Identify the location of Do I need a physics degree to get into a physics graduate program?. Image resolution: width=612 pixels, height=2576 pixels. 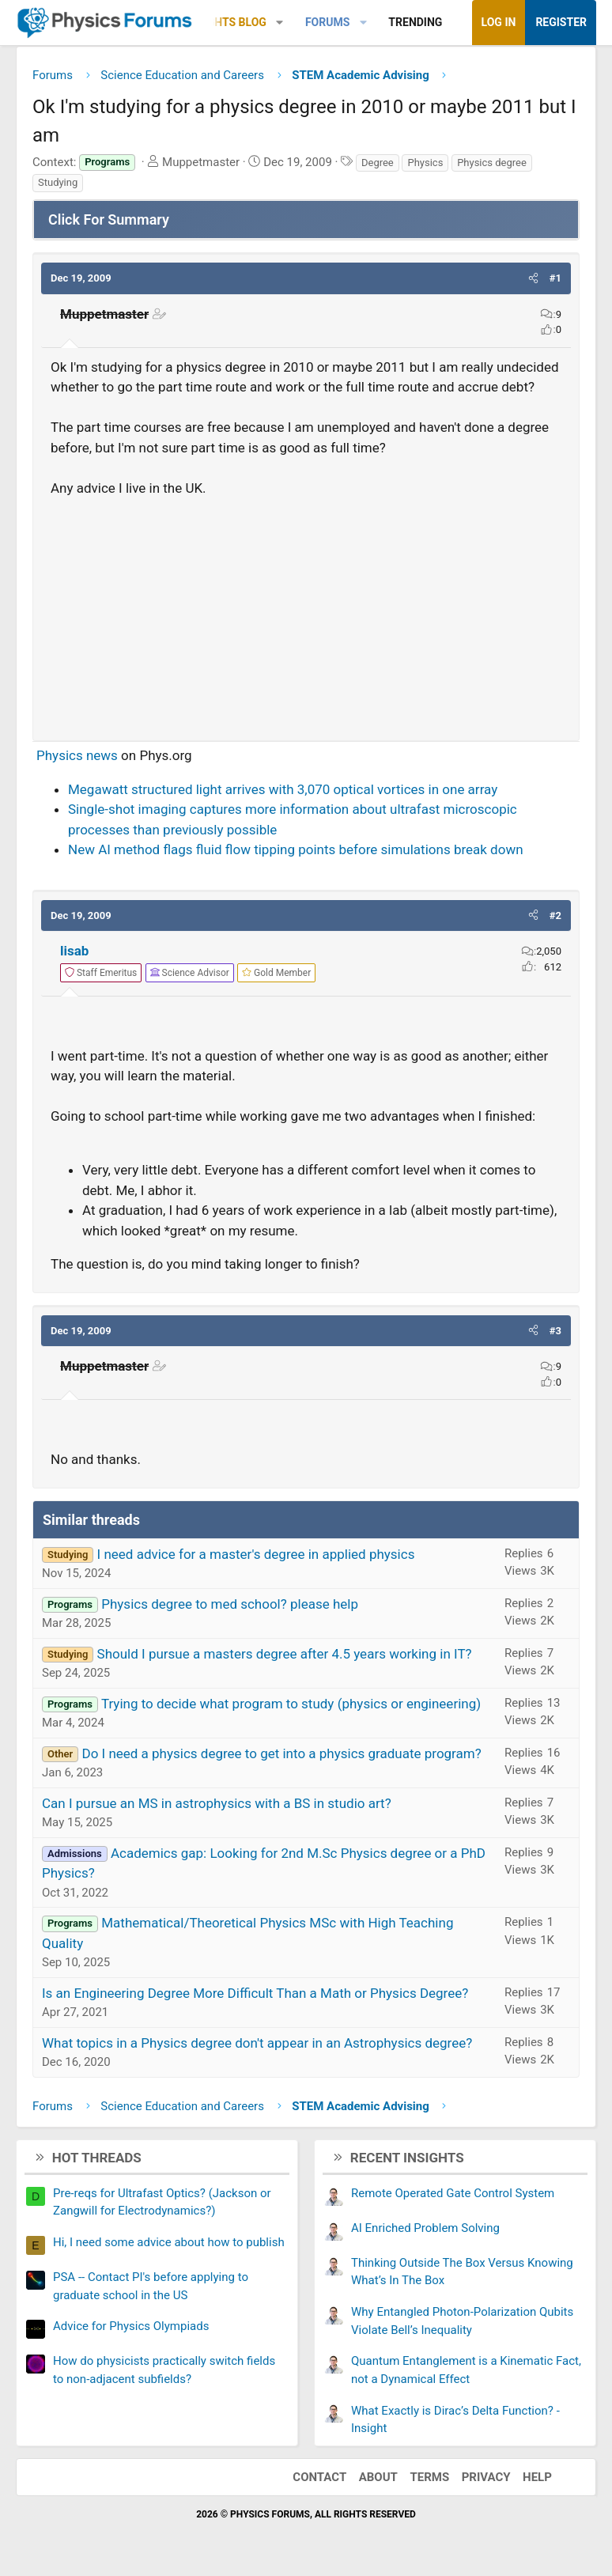
(281, 1753).